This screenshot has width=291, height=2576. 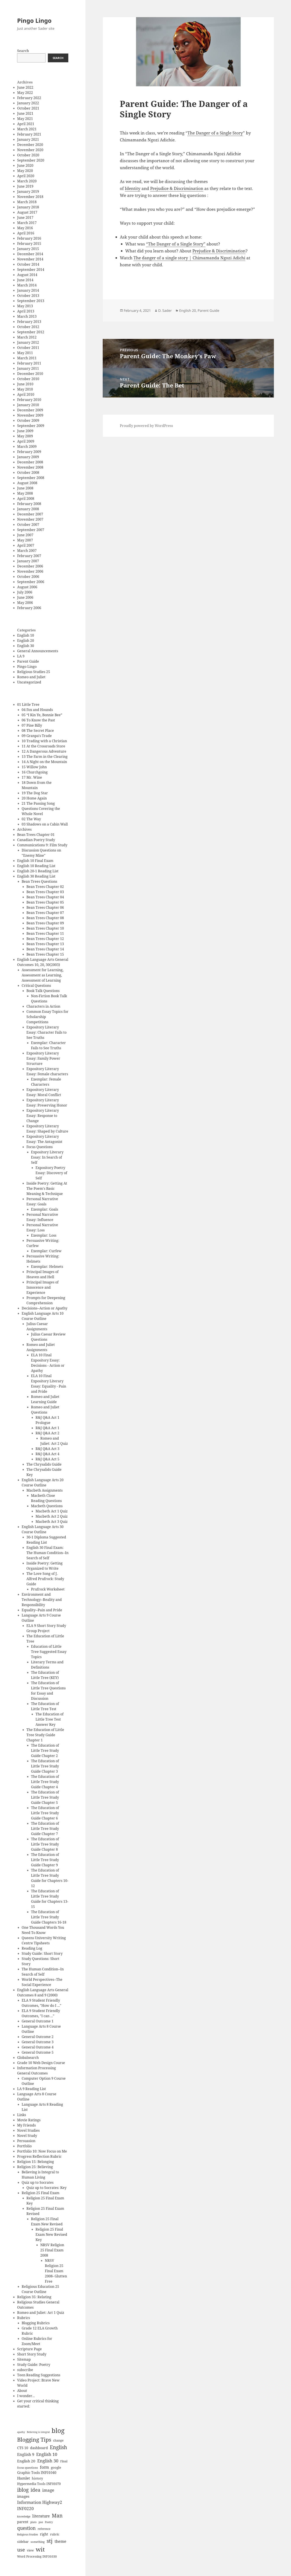 What do you see at coordinates (28, 139) in the screenshot?
I see `January 2021` at bounding box center [28, 139].